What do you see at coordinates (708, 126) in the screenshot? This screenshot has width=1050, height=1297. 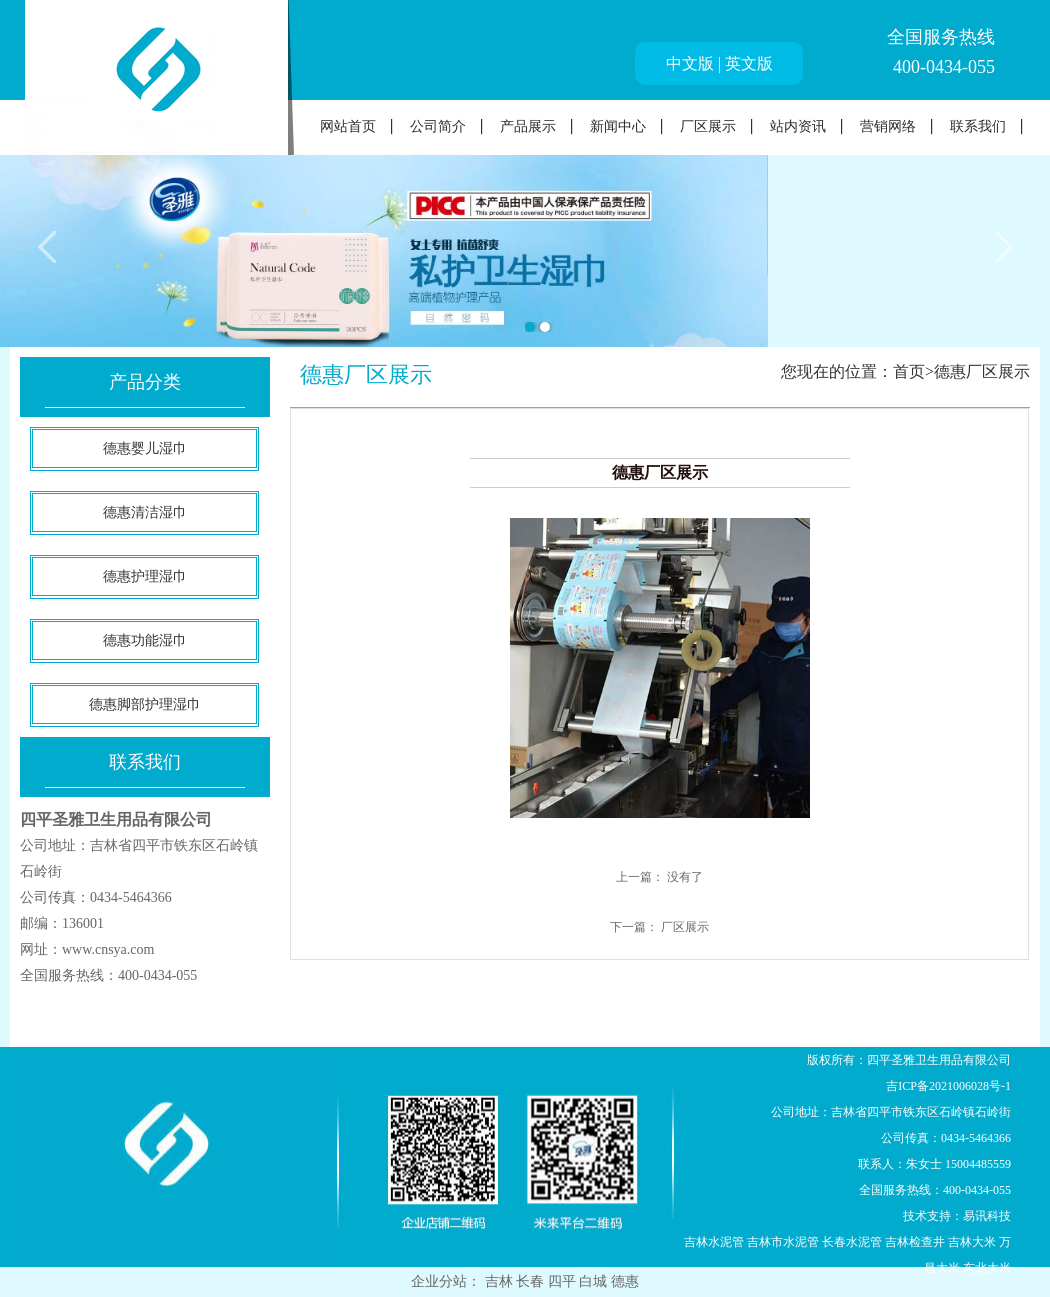 I see `厂区展示` at bounding box center [708, 126].